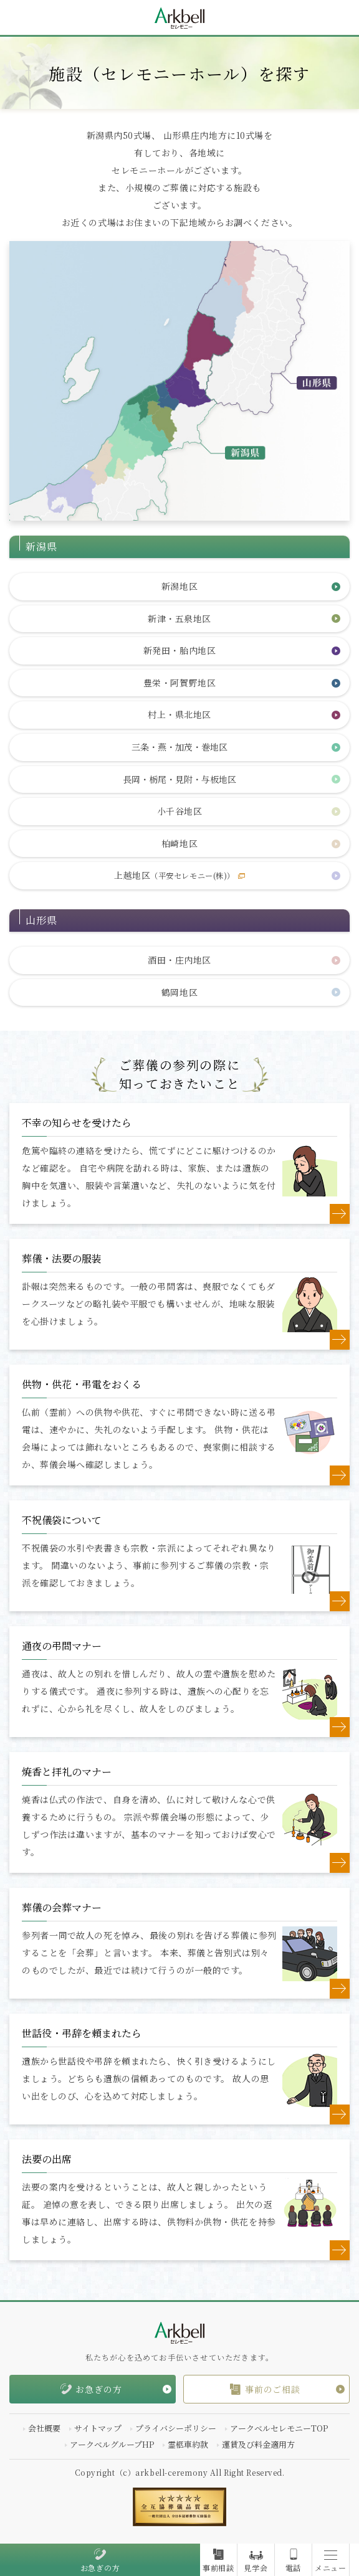 The image size is (359, 2576). Describe the element at coordinates (255, 2568) in the screenshot. I see `見学会` at that location.